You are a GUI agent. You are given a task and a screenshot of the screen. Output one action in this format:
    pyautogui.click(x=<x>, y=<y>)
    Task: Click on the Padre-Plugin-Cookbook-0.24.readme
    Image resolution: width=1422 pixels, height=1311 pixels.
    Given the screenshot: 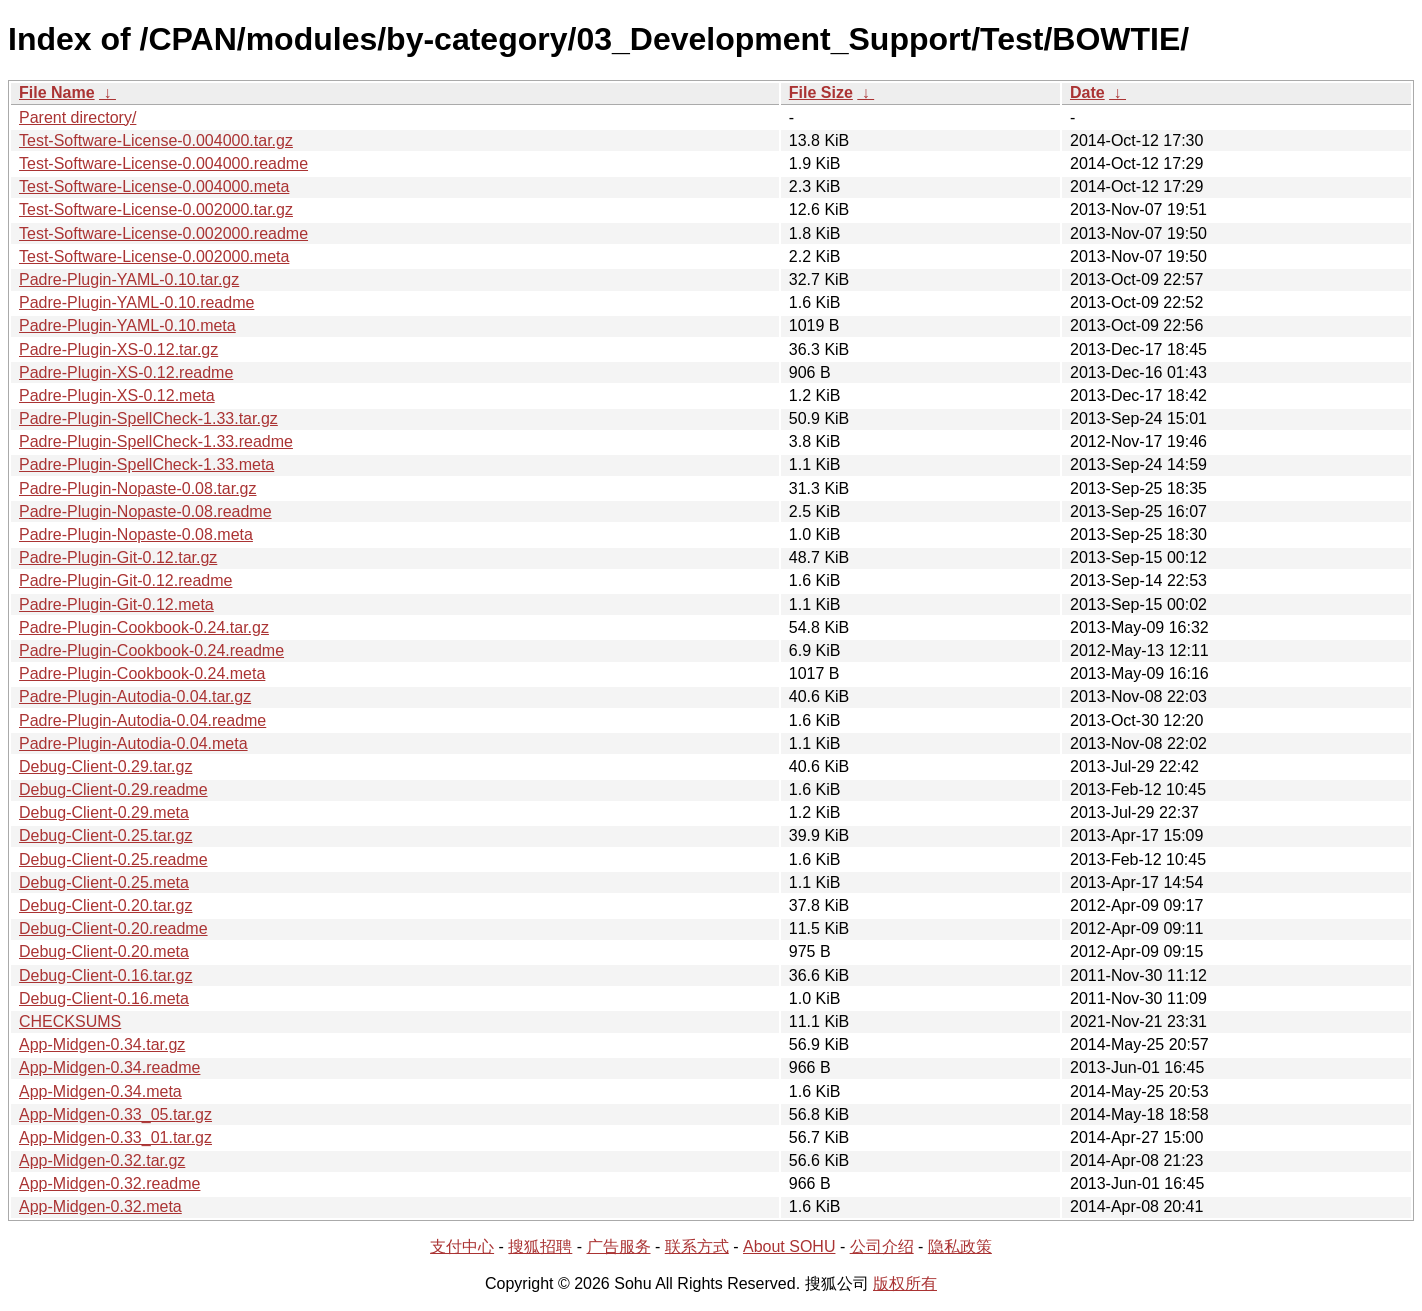 What is the action you would take?
    pyautogui.click(x=151, y=650)
    